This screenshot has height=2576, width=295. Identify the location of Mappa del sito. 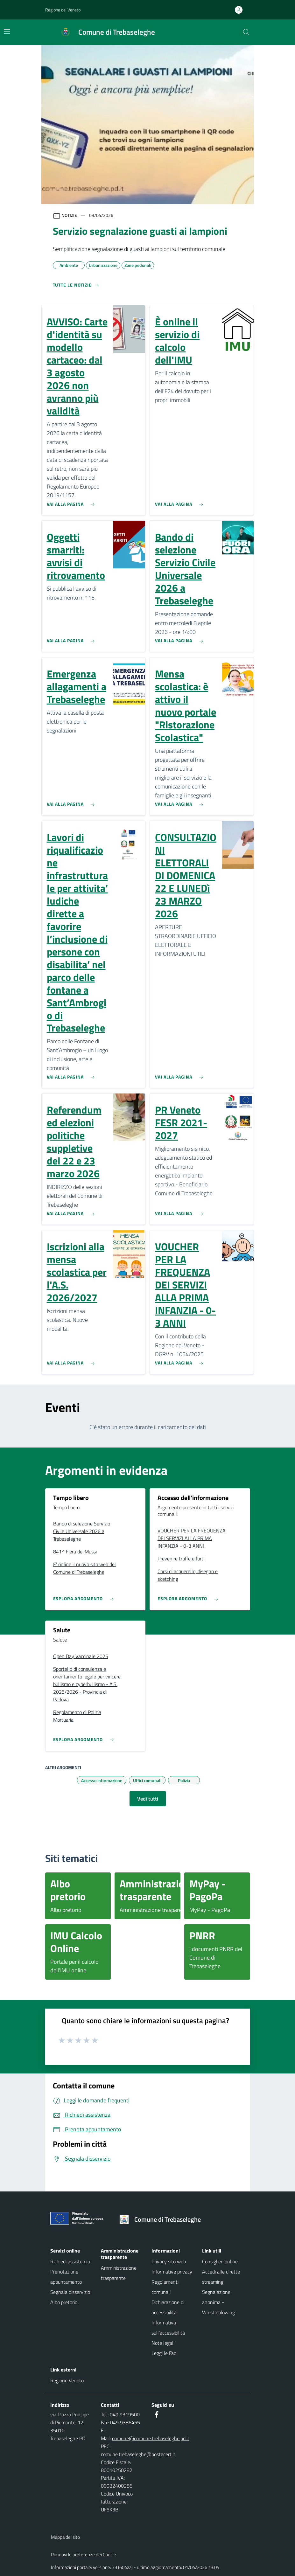
(65, 2537).